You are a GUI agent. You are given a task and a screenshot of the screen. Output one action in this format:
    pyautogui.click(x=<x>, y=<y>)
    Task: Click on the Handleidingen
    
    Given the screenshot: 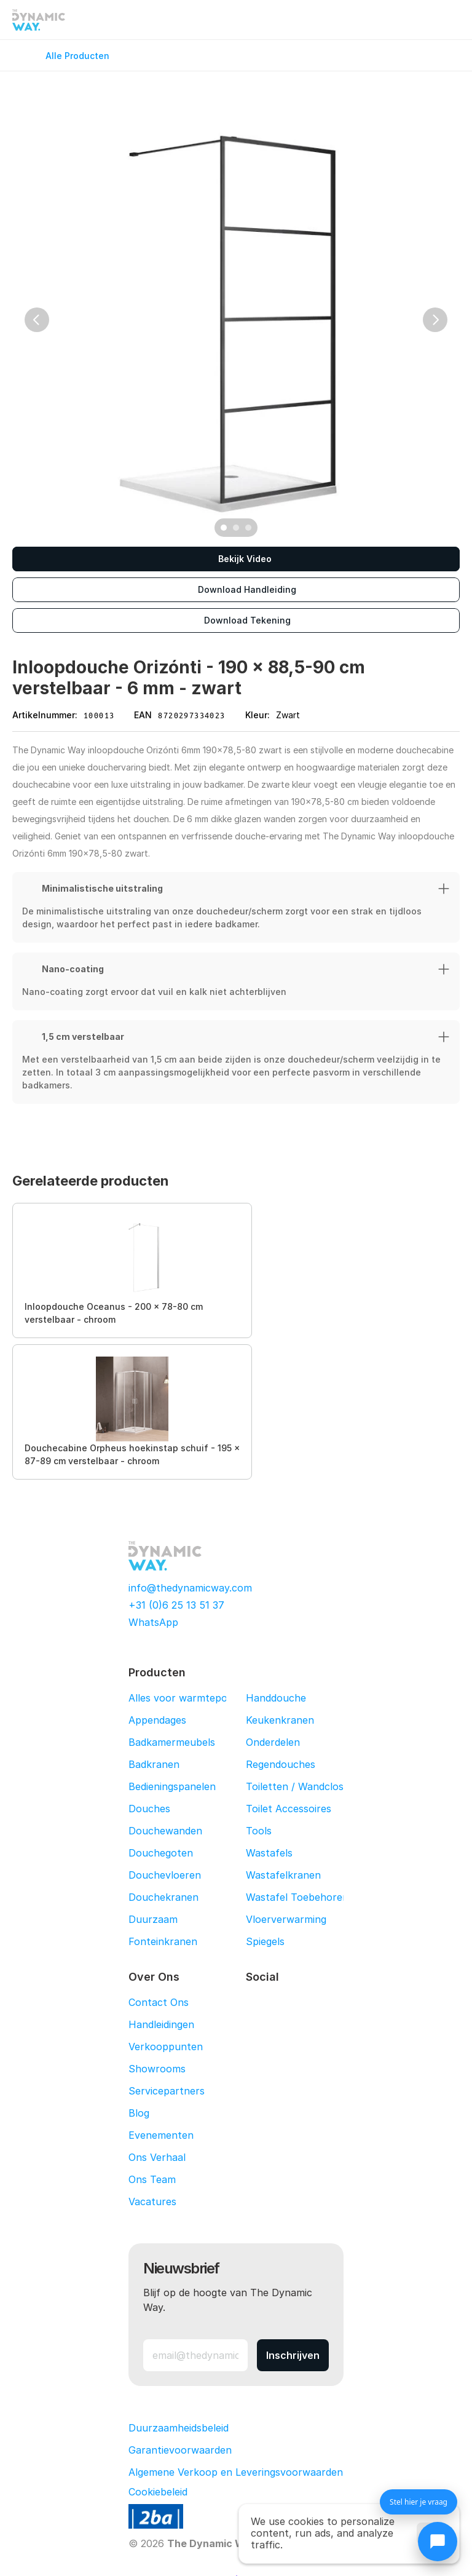 What is the action you would take?
    pyautogui.click(x=161, y=2024)
    